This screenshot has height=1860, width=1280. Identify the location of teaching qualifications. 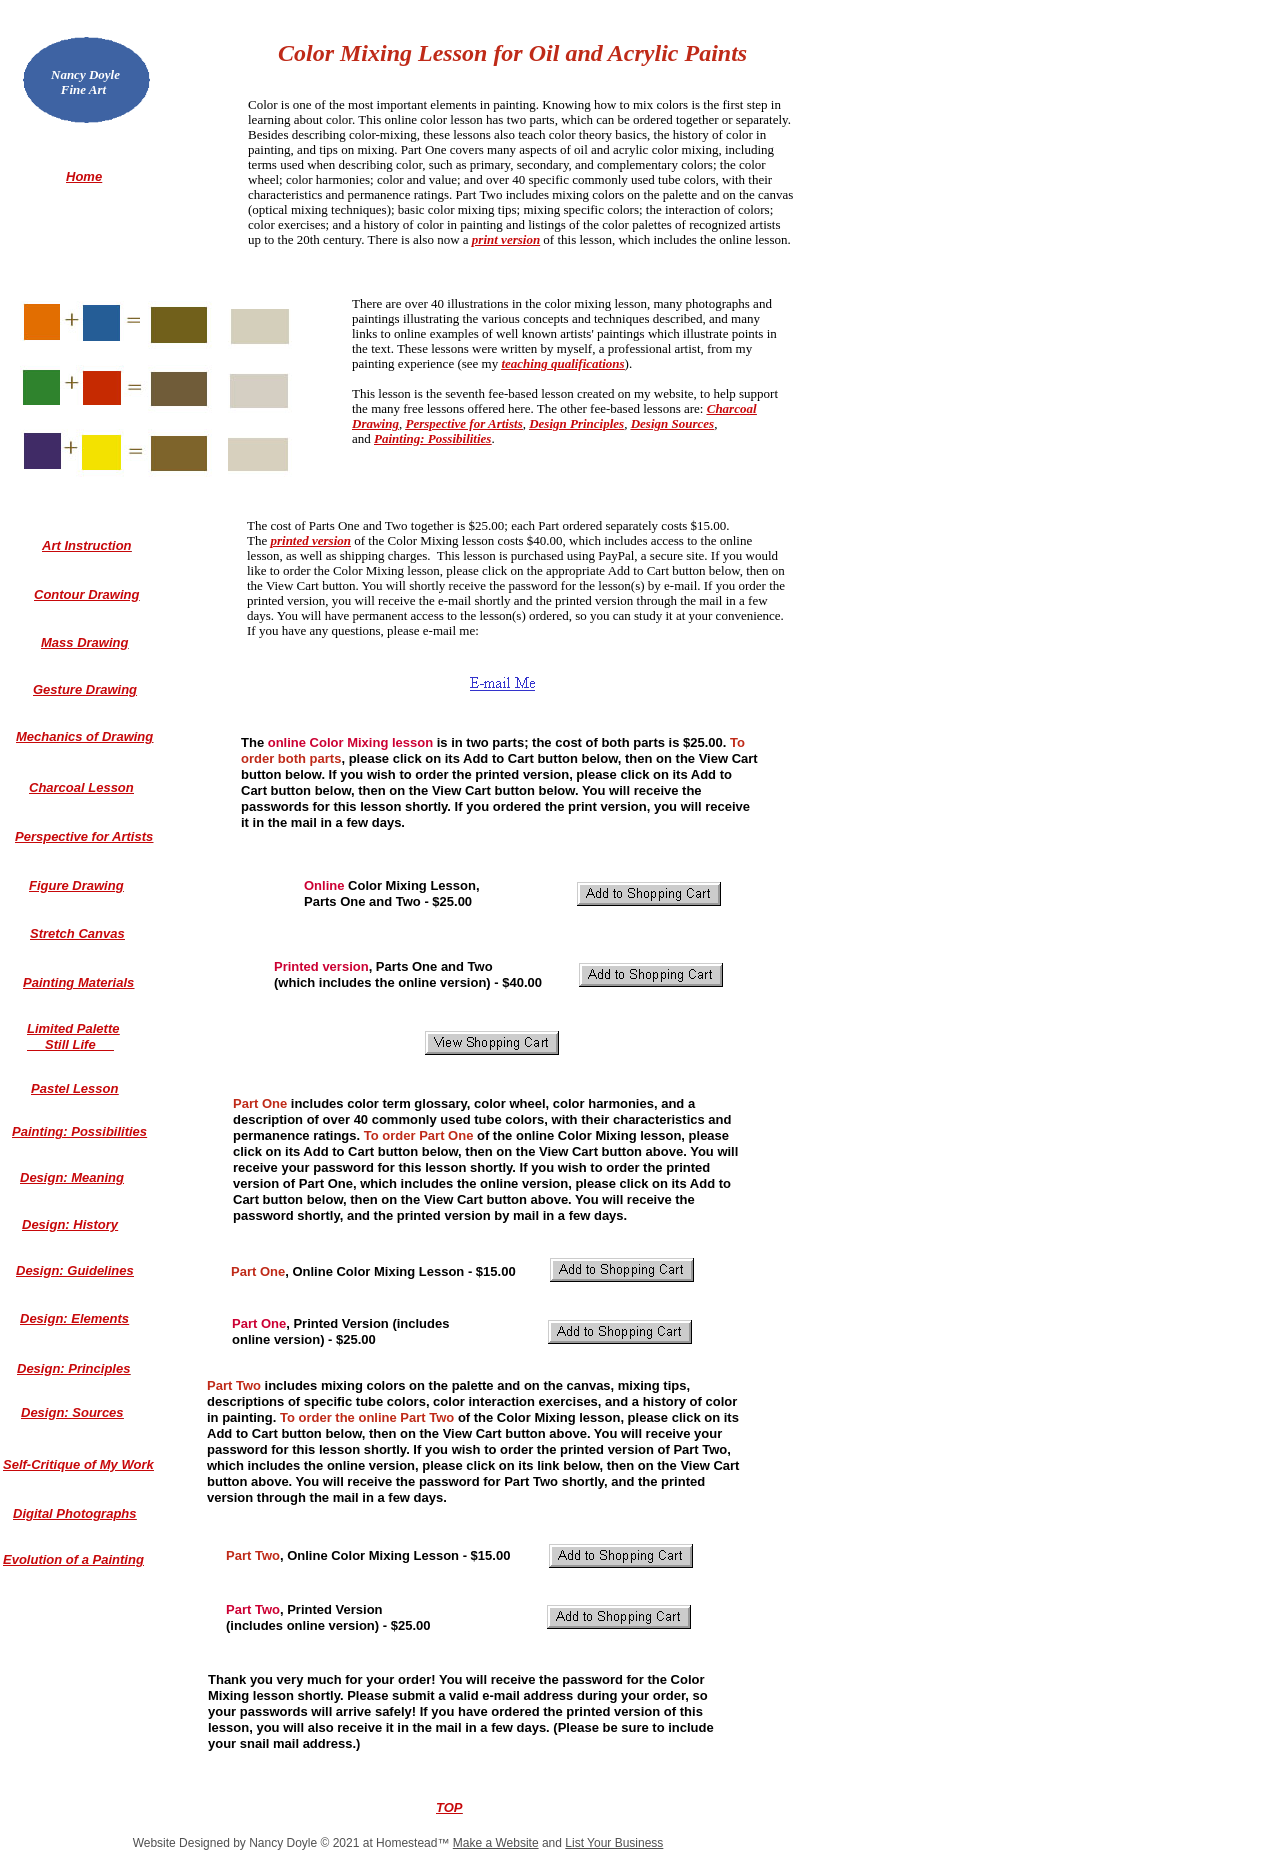
(562, 363).